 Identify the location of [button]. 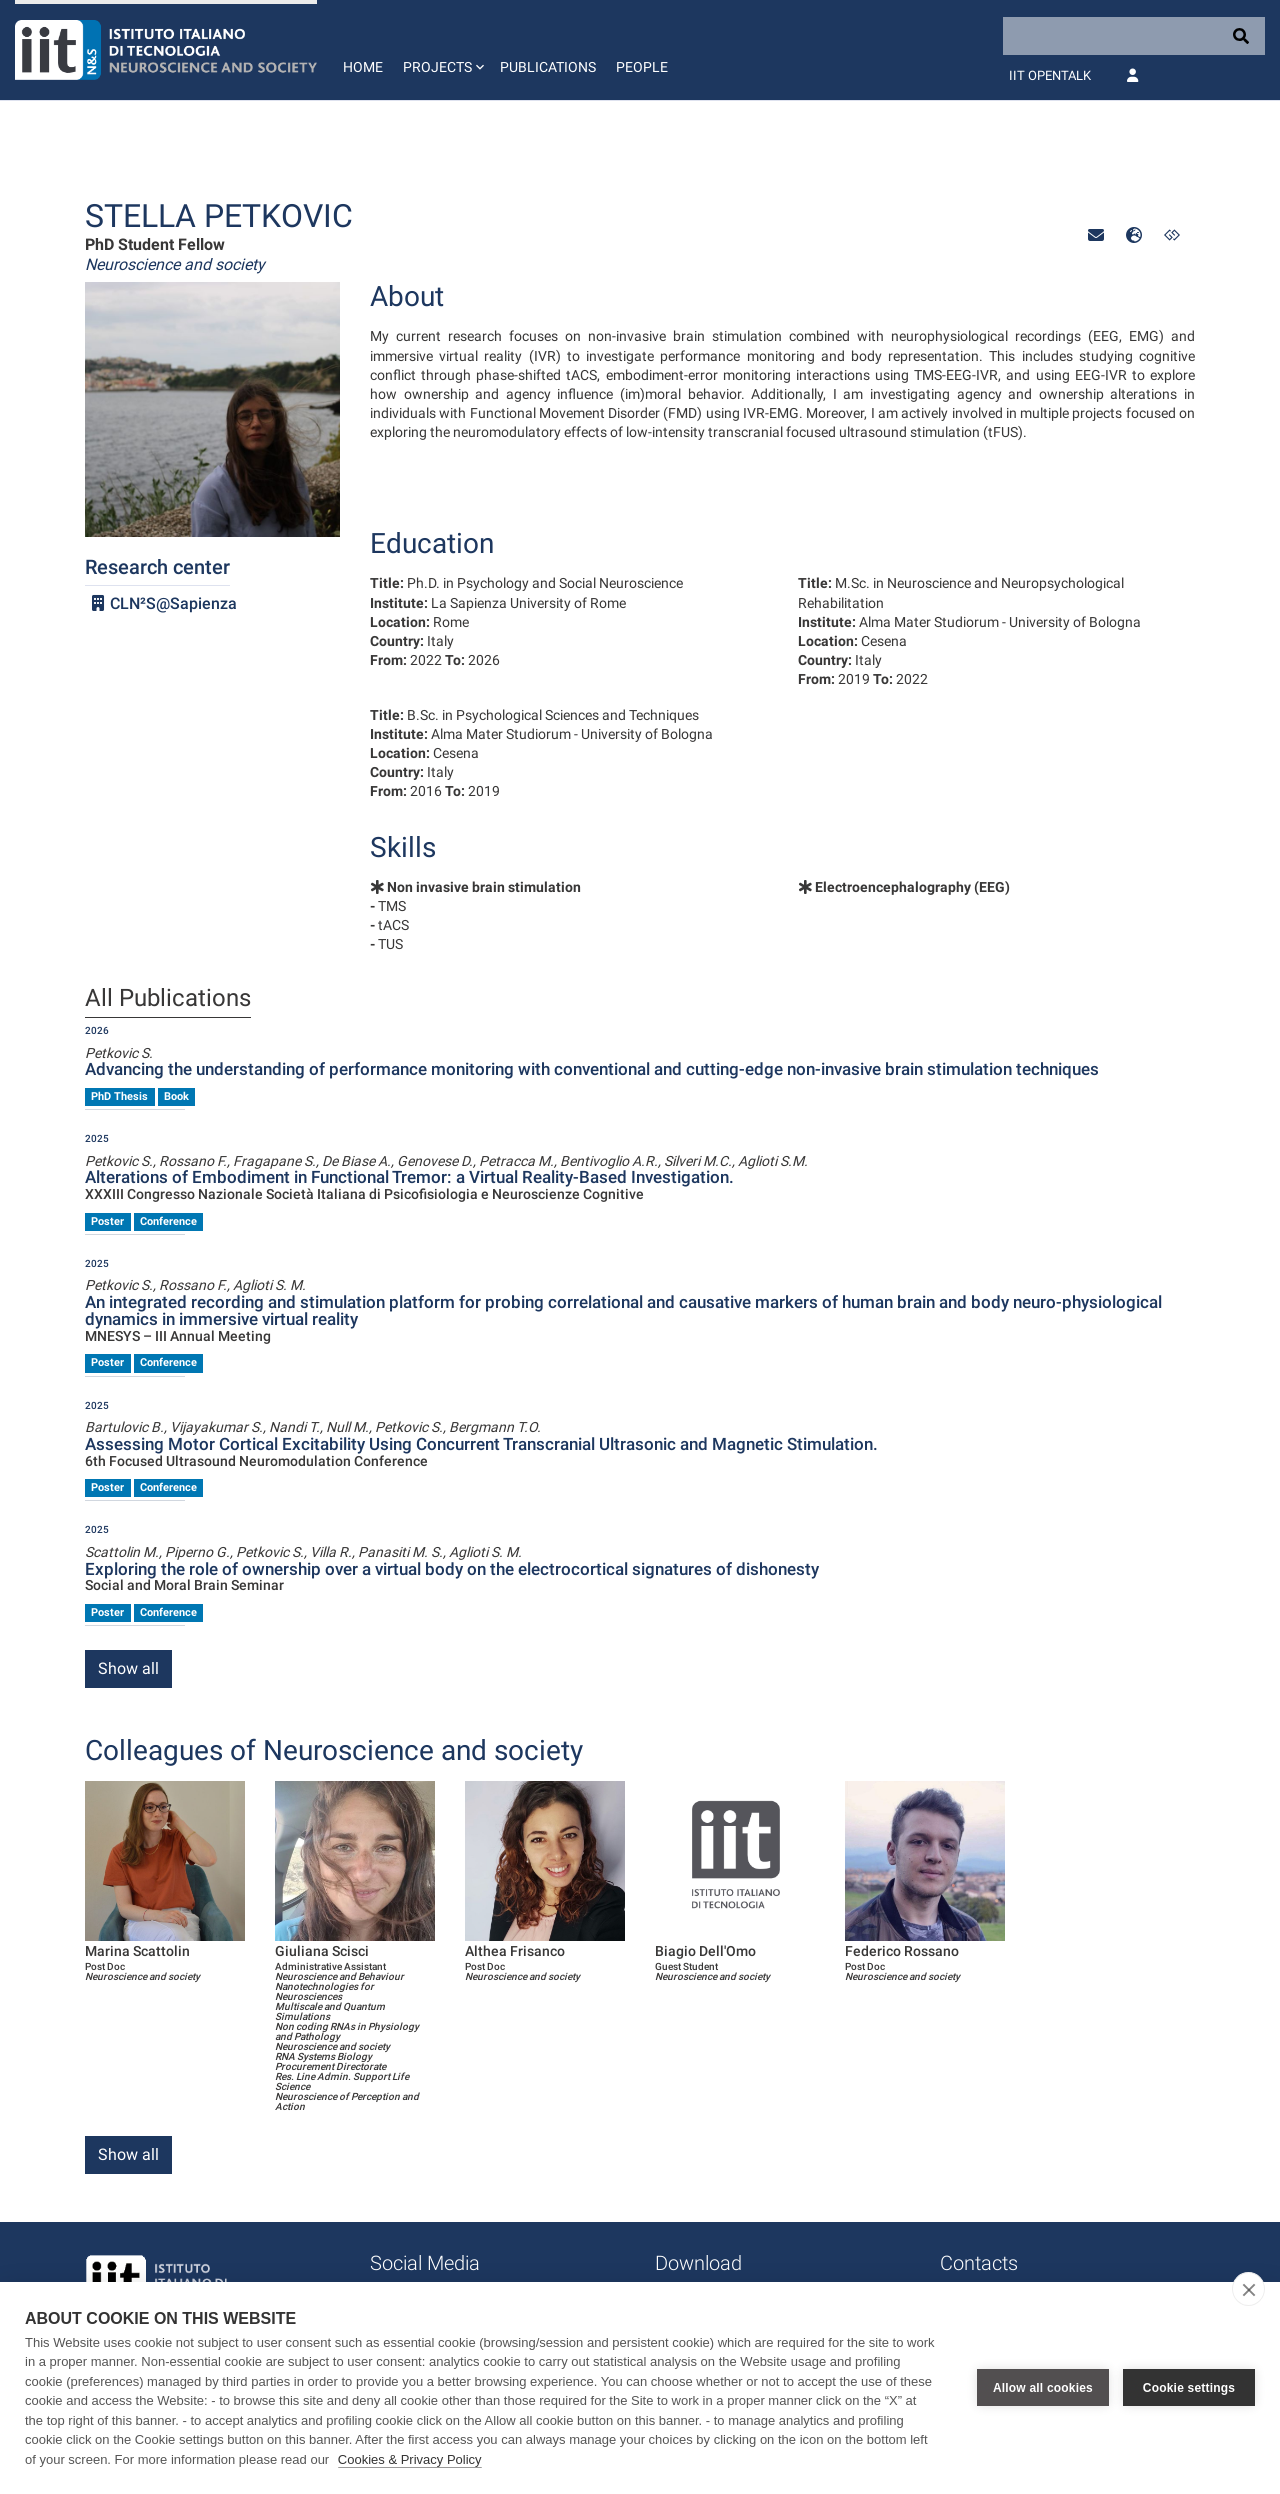
(441, 50).